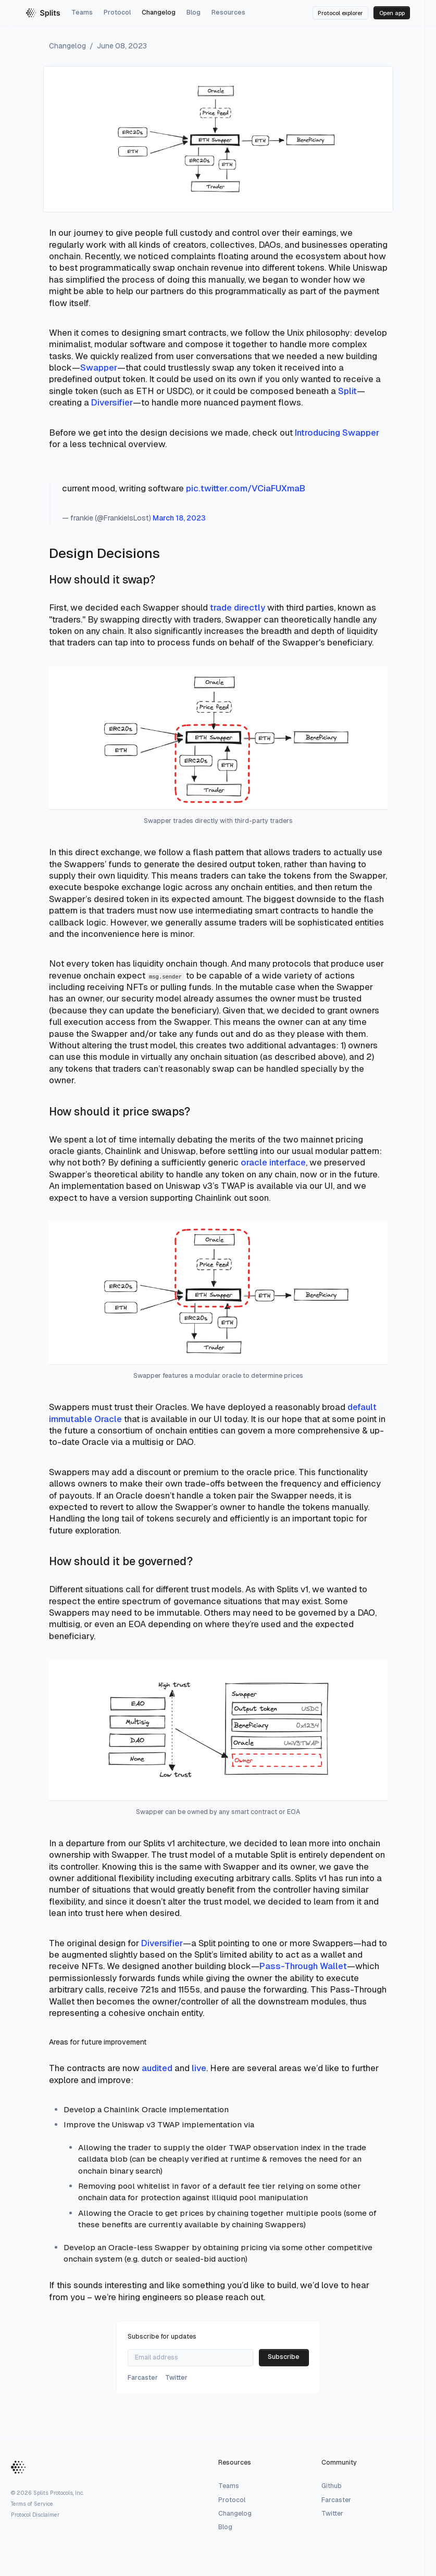 The height and width of the screenshot is (2576, 436). Describe the element at coordinates (159, 12) in the screenshot. I see `Changelog` at that location.